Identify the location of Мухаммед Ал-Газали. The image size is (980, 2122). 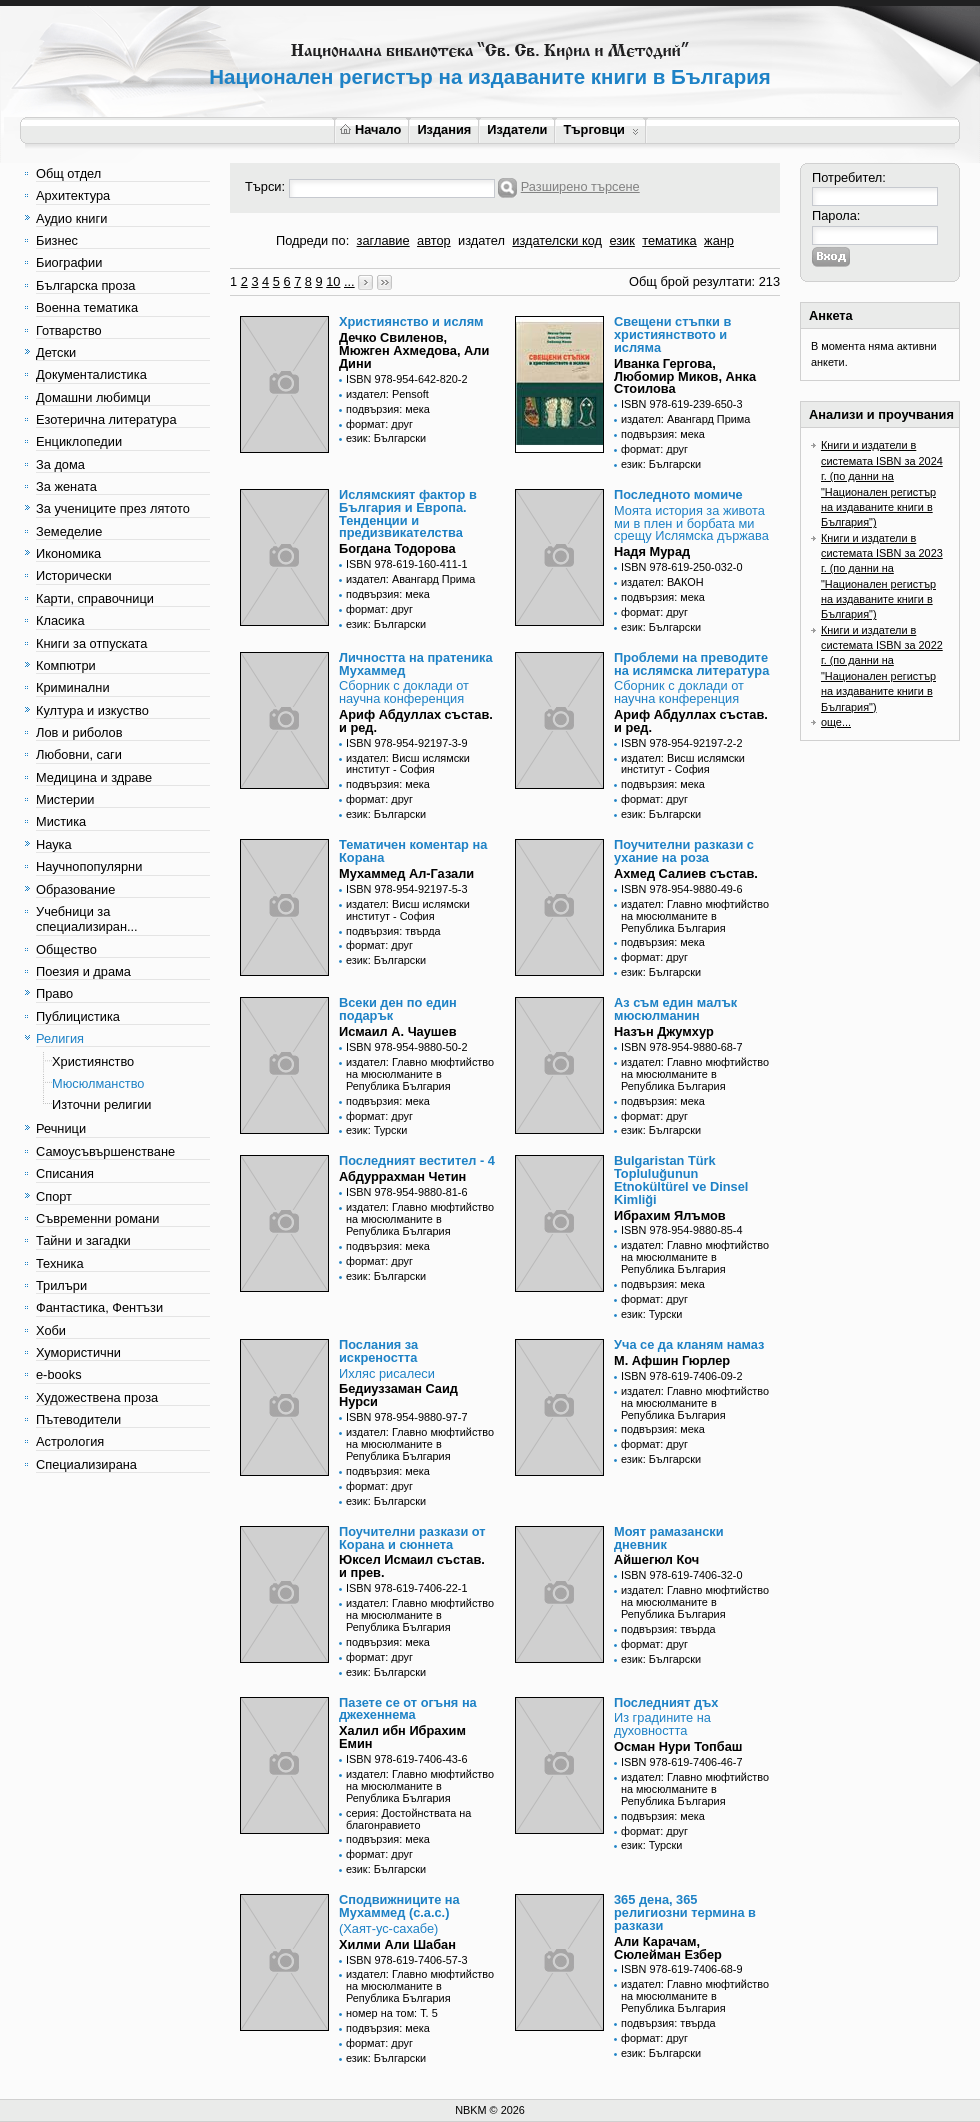
(406, 873).